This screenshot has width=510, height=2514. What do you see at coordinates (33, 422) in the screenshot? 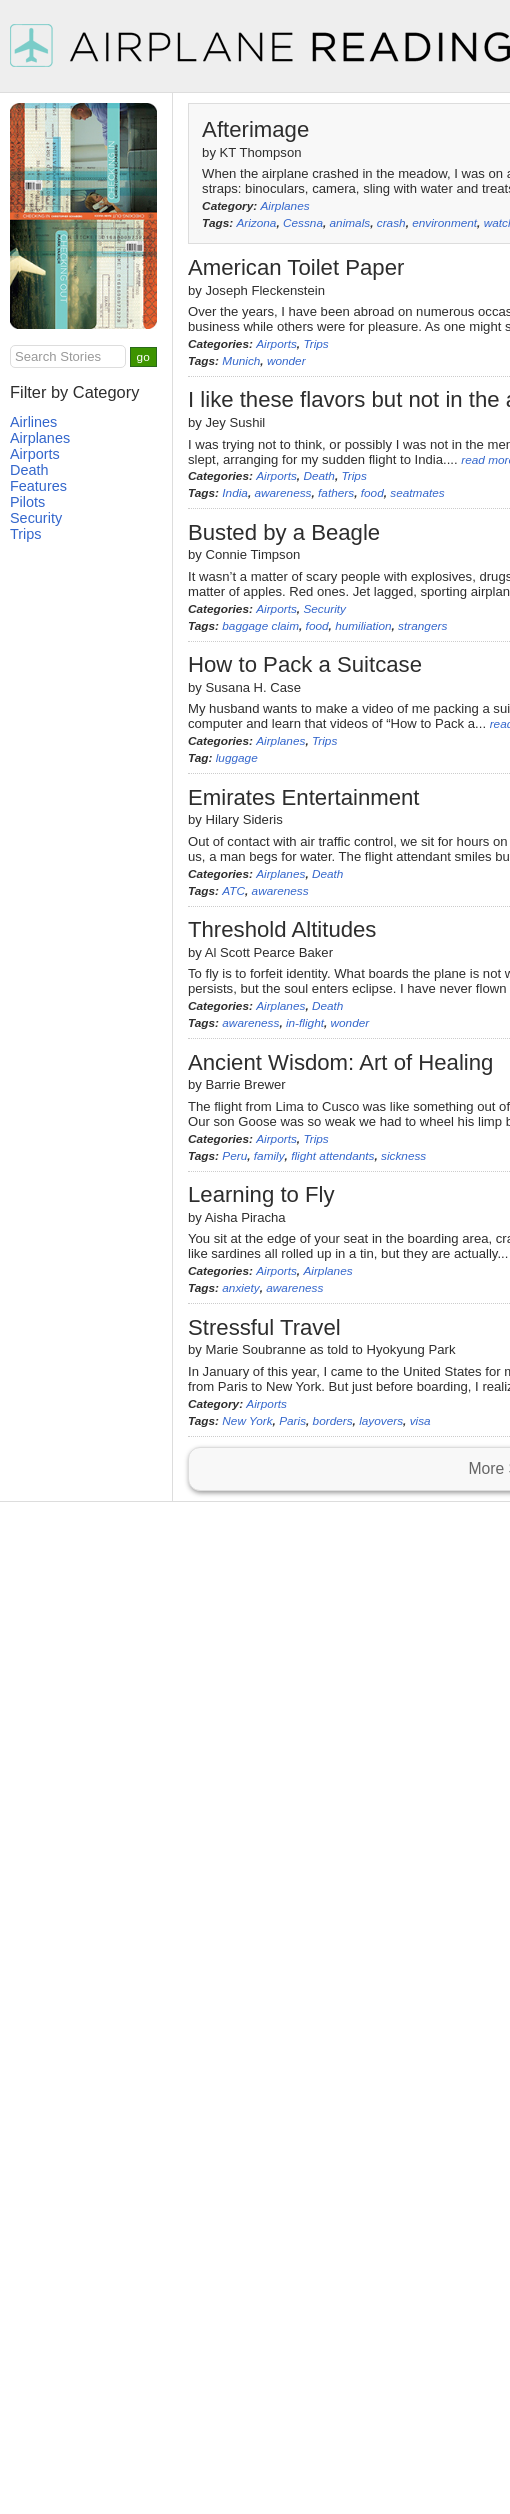
I see `Airlines` at bounding box center [33, 422].